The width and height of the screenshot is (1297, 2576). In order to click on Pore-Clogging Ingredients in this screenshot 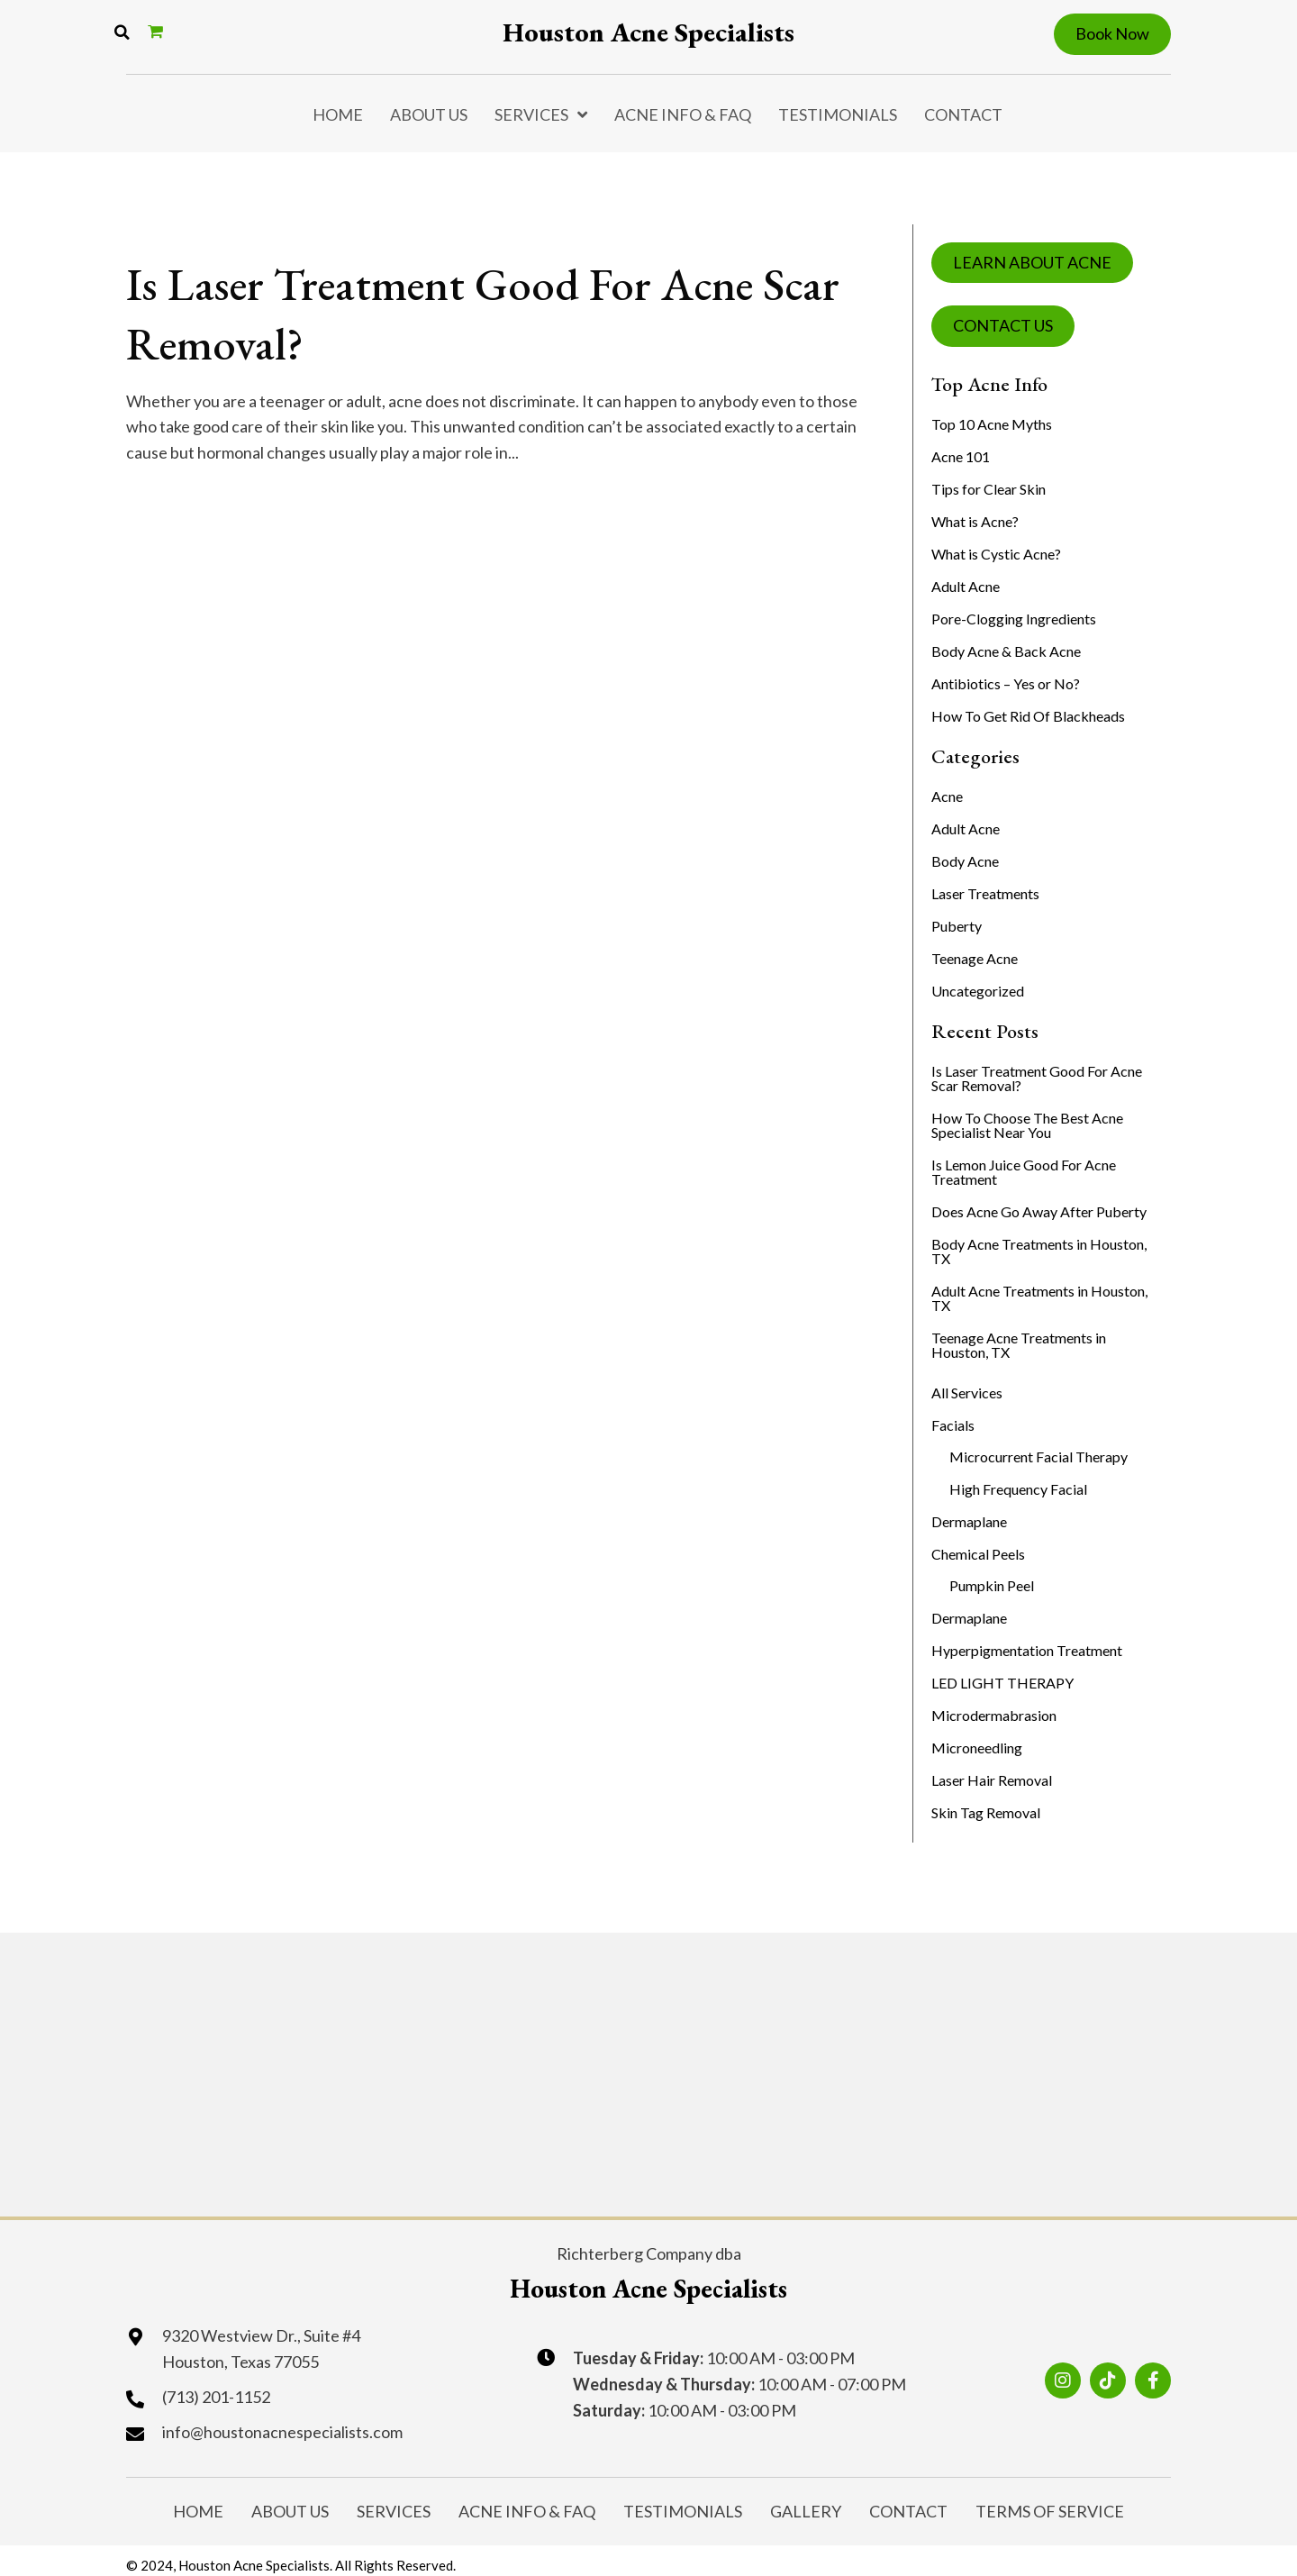, I will do `click(1013, 618)`.